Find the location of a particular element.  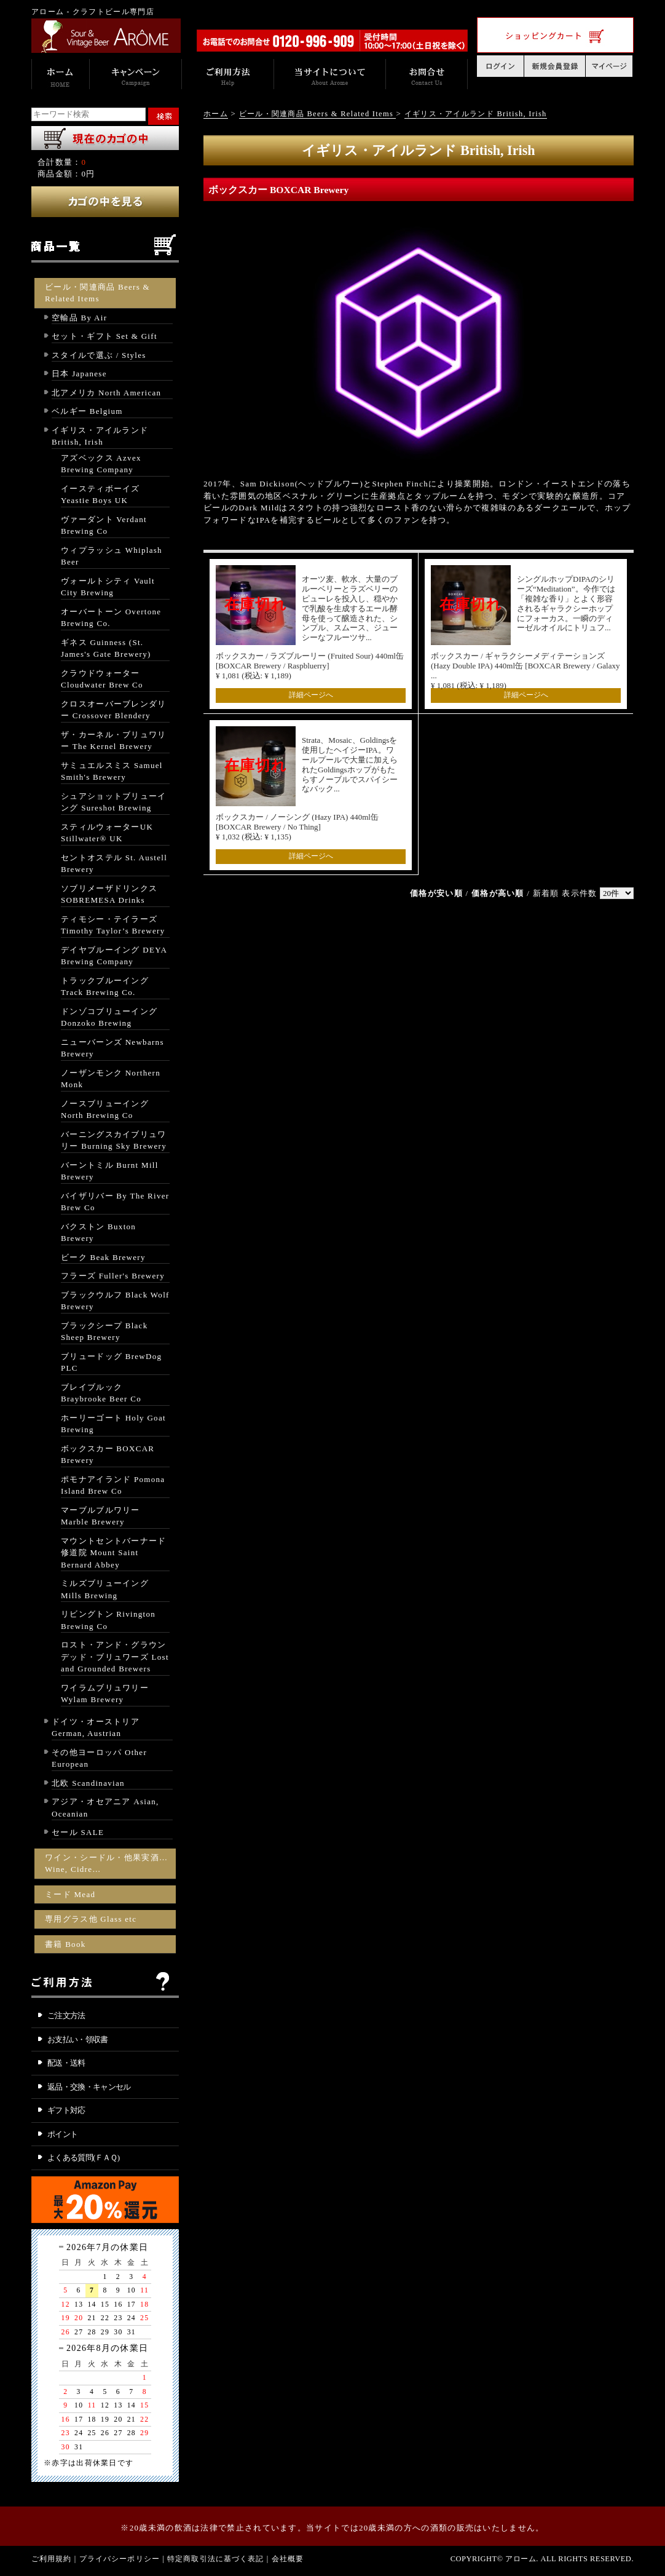

日本 Japanese is located at coordinates (79, 373).